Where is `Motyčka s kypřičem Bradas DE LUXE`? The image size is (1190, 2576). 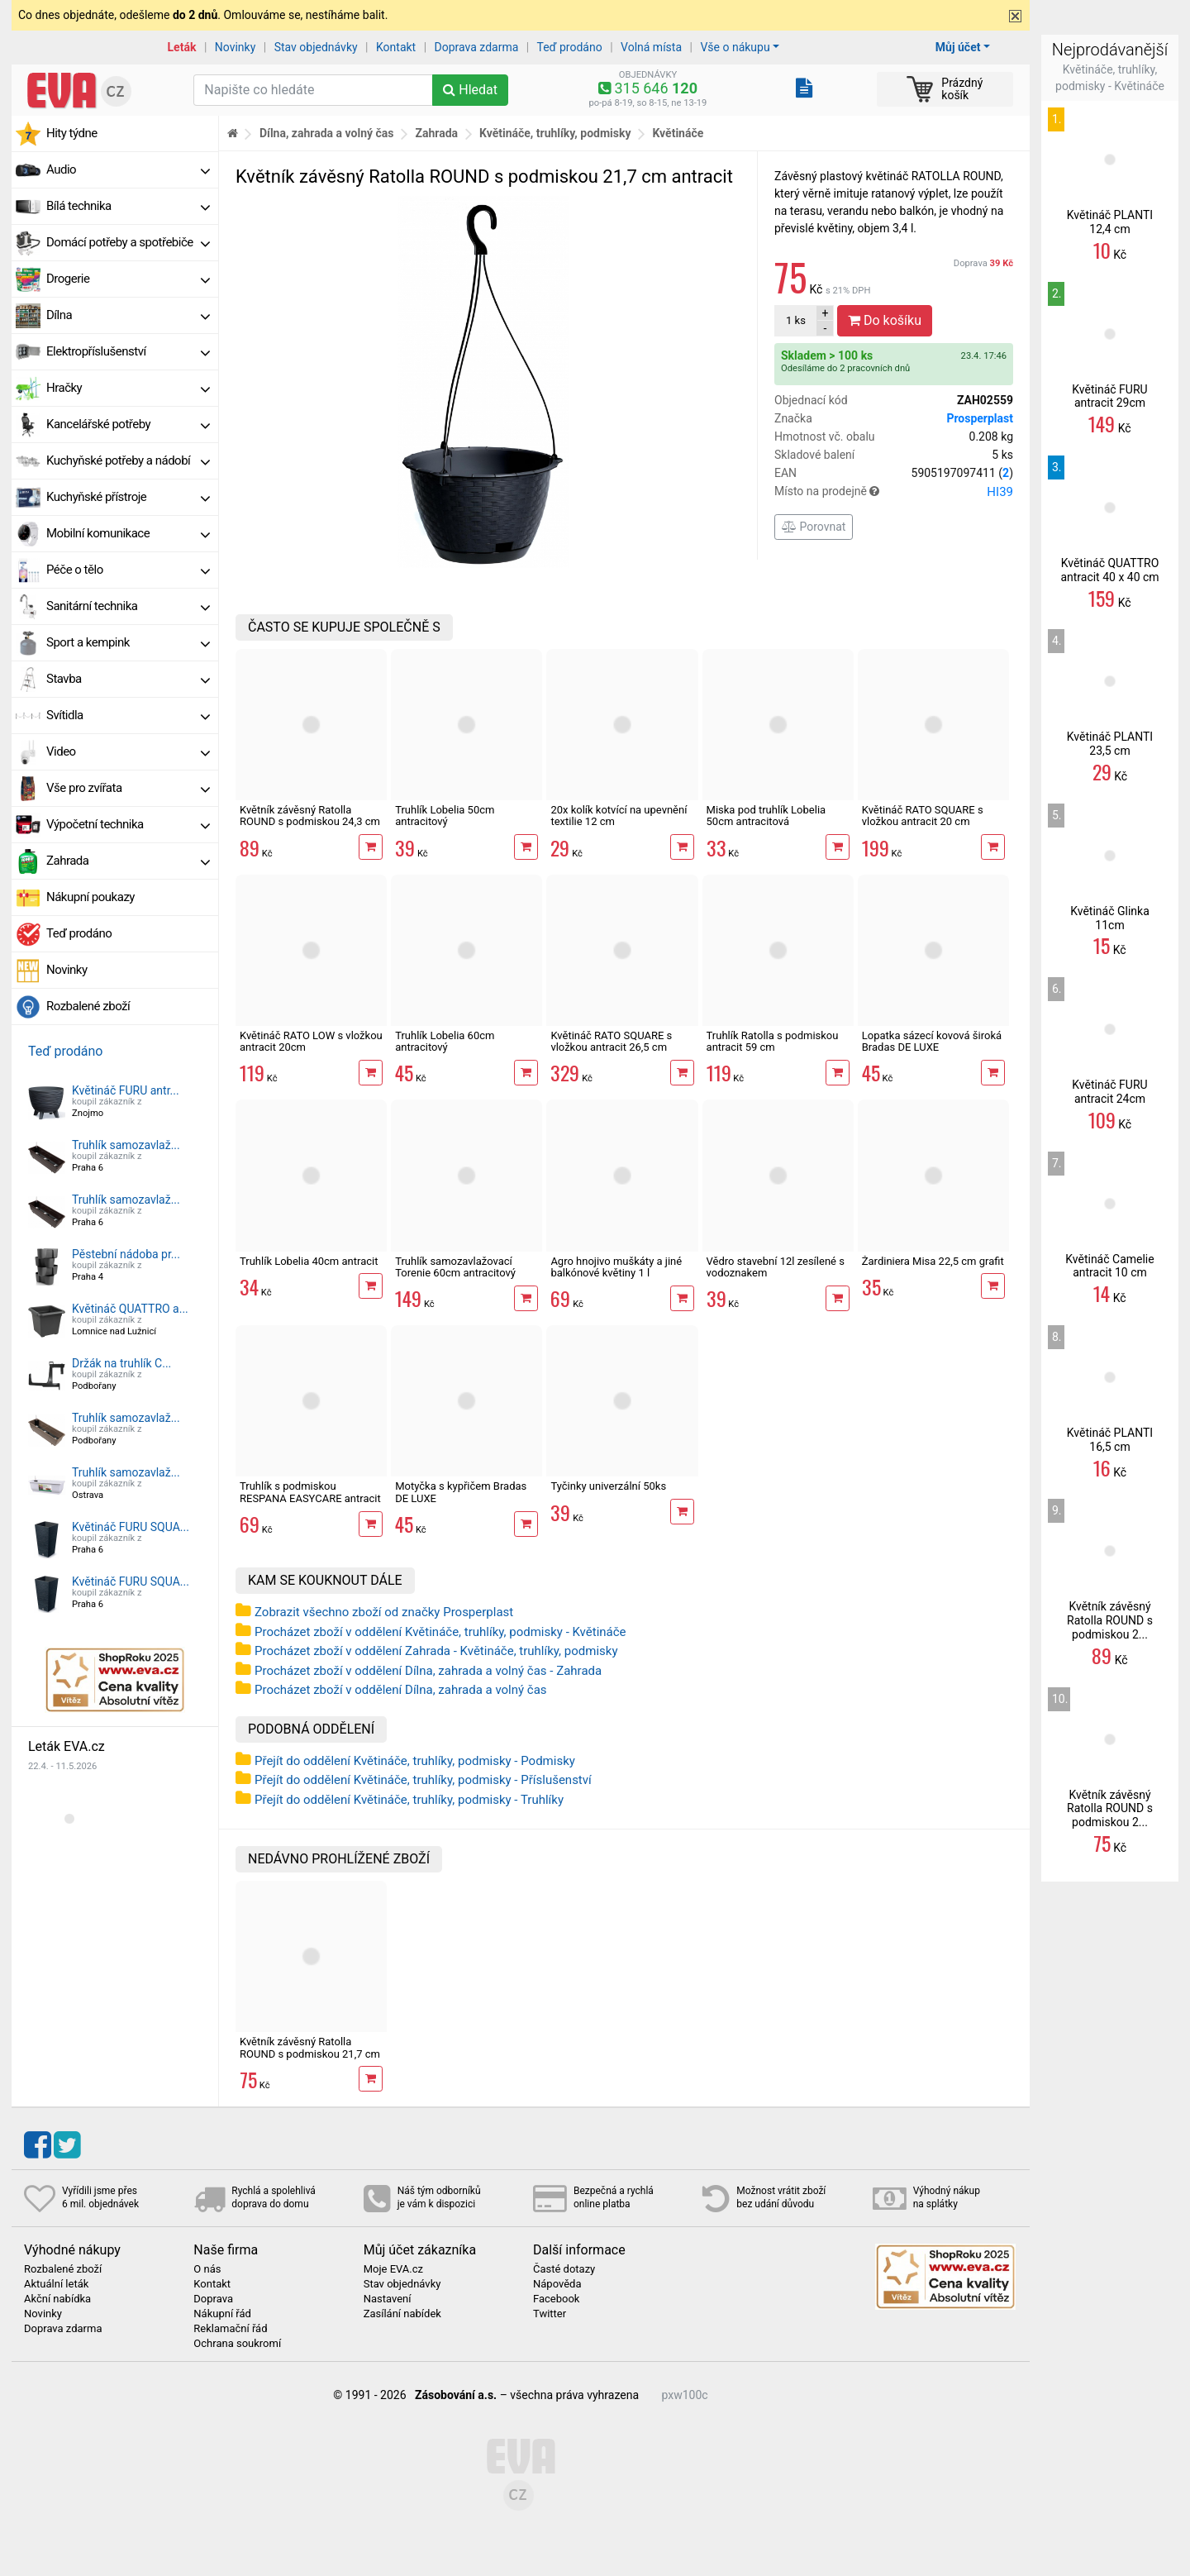
Motyčka s kypřičem Bradas DE LUXE is located at coordinates (460, 1492).